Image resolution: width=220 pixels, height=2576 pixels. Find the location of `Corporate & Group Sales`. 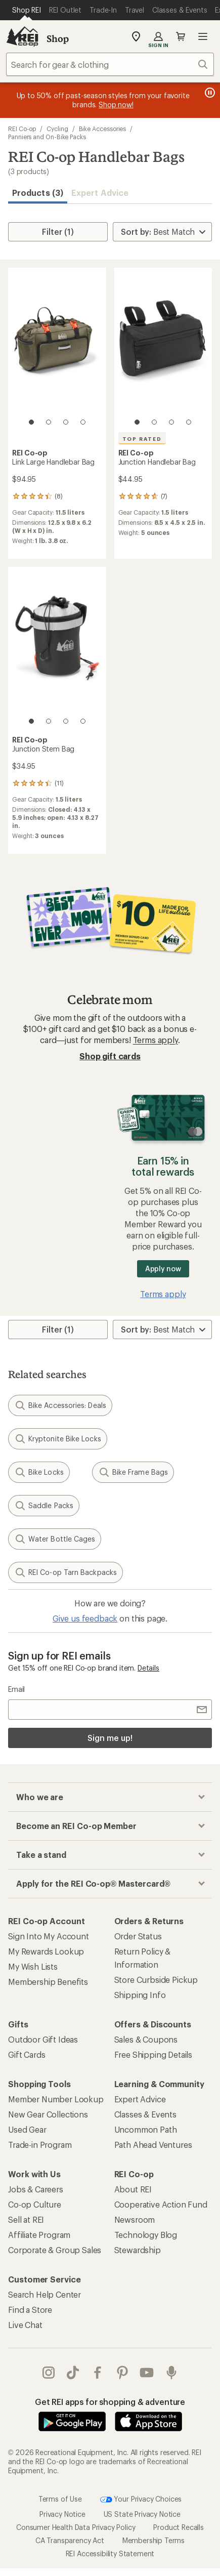

Corporate & Group Sales is located at coordinates (54, 2250).